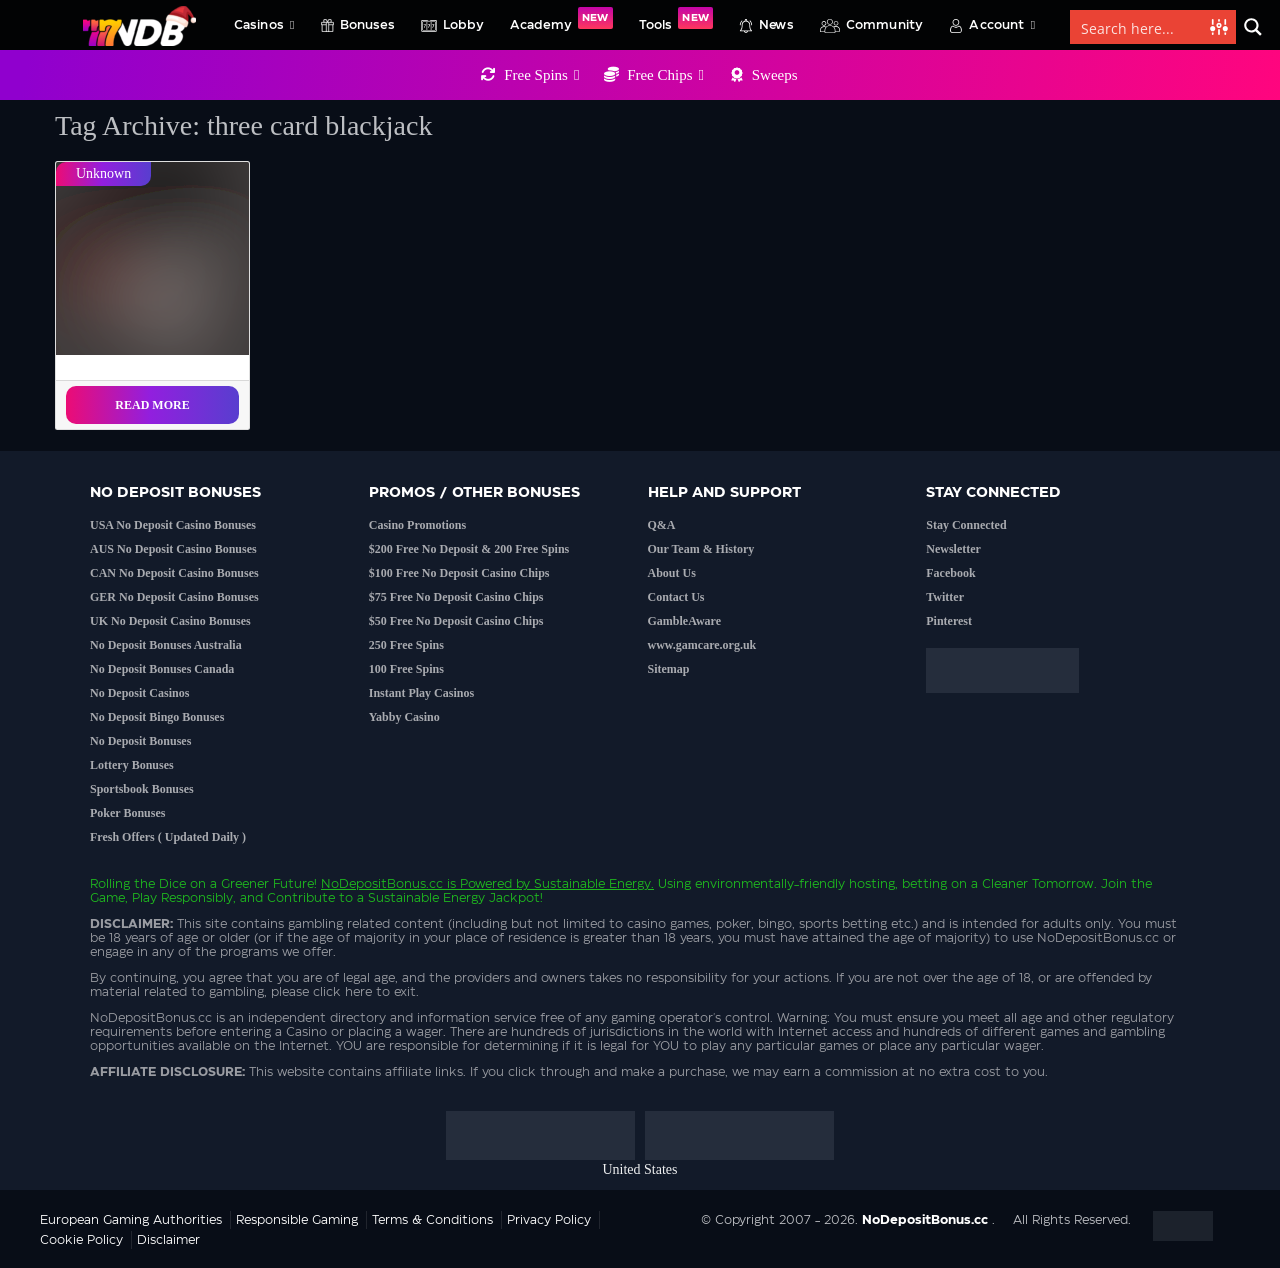 The width and height of the screenshot is (1280, 1268). What do you see at coordinates (404, 717) in the screenshot?
I see `Yabby Casino` at bounding box center [404, 717].